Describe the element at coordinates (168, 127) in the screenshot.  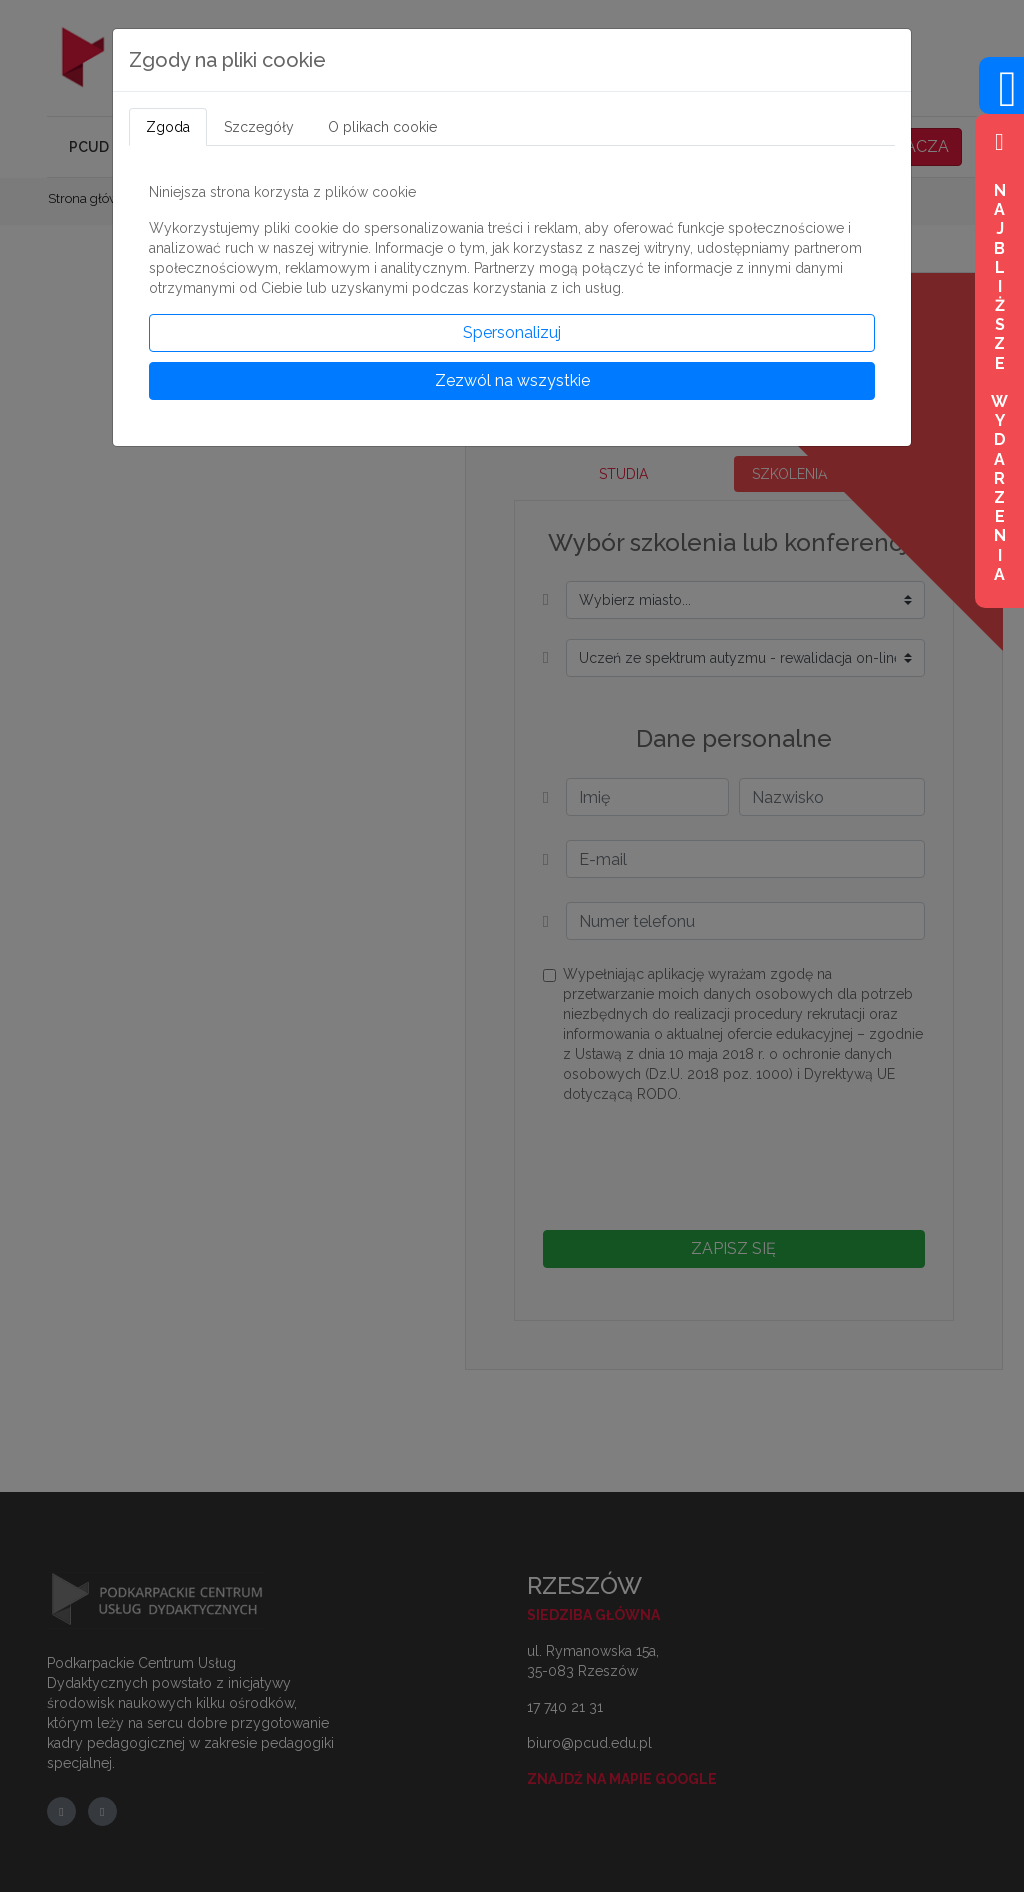
I see `Zgoda [tab]` at that location.